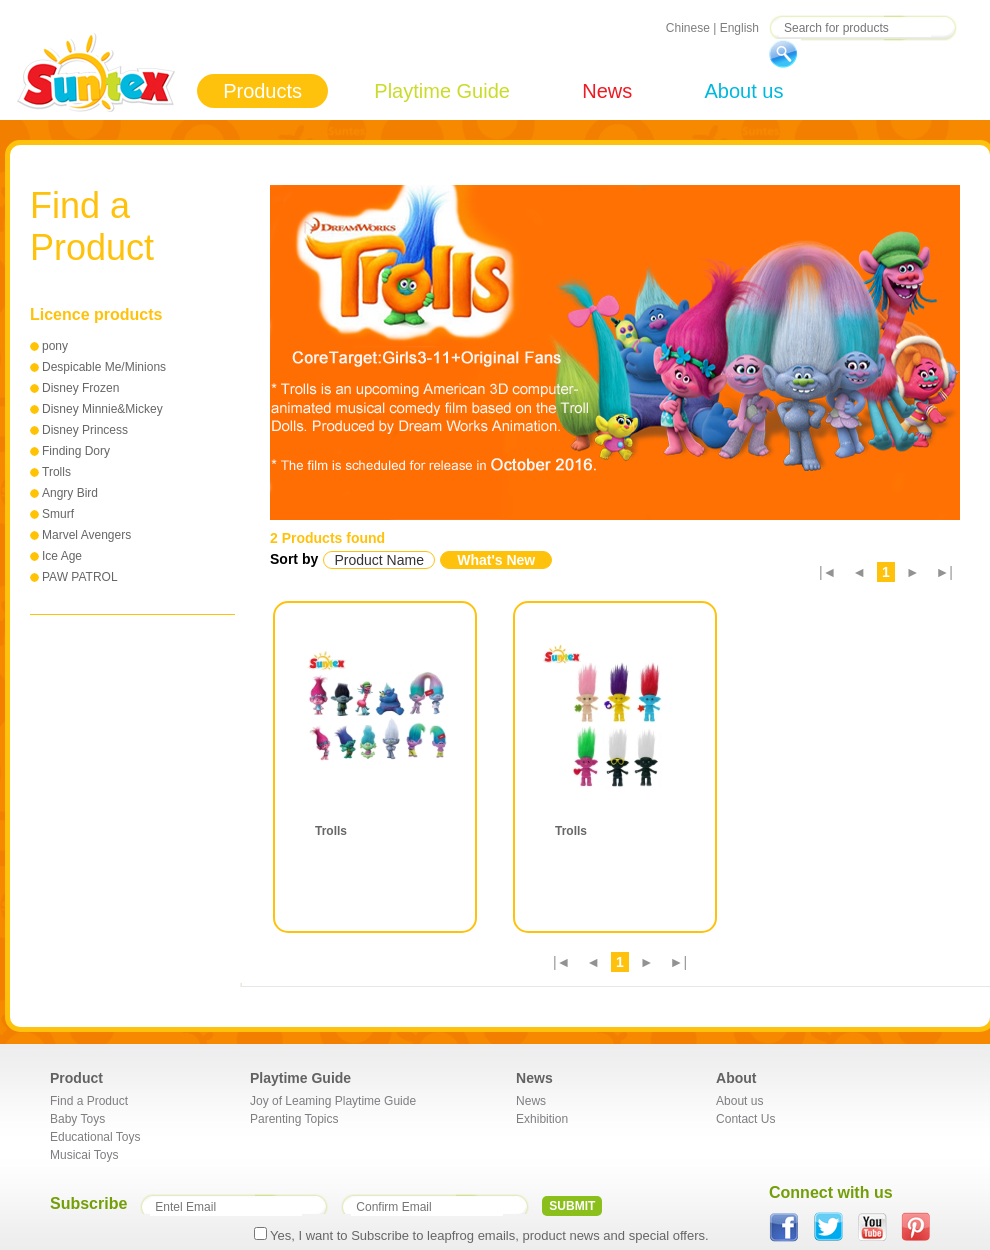  What do you see at coordinates (85, 430) in the screenshot?
I see `Disney Princess` at bounding box center [85, 430].